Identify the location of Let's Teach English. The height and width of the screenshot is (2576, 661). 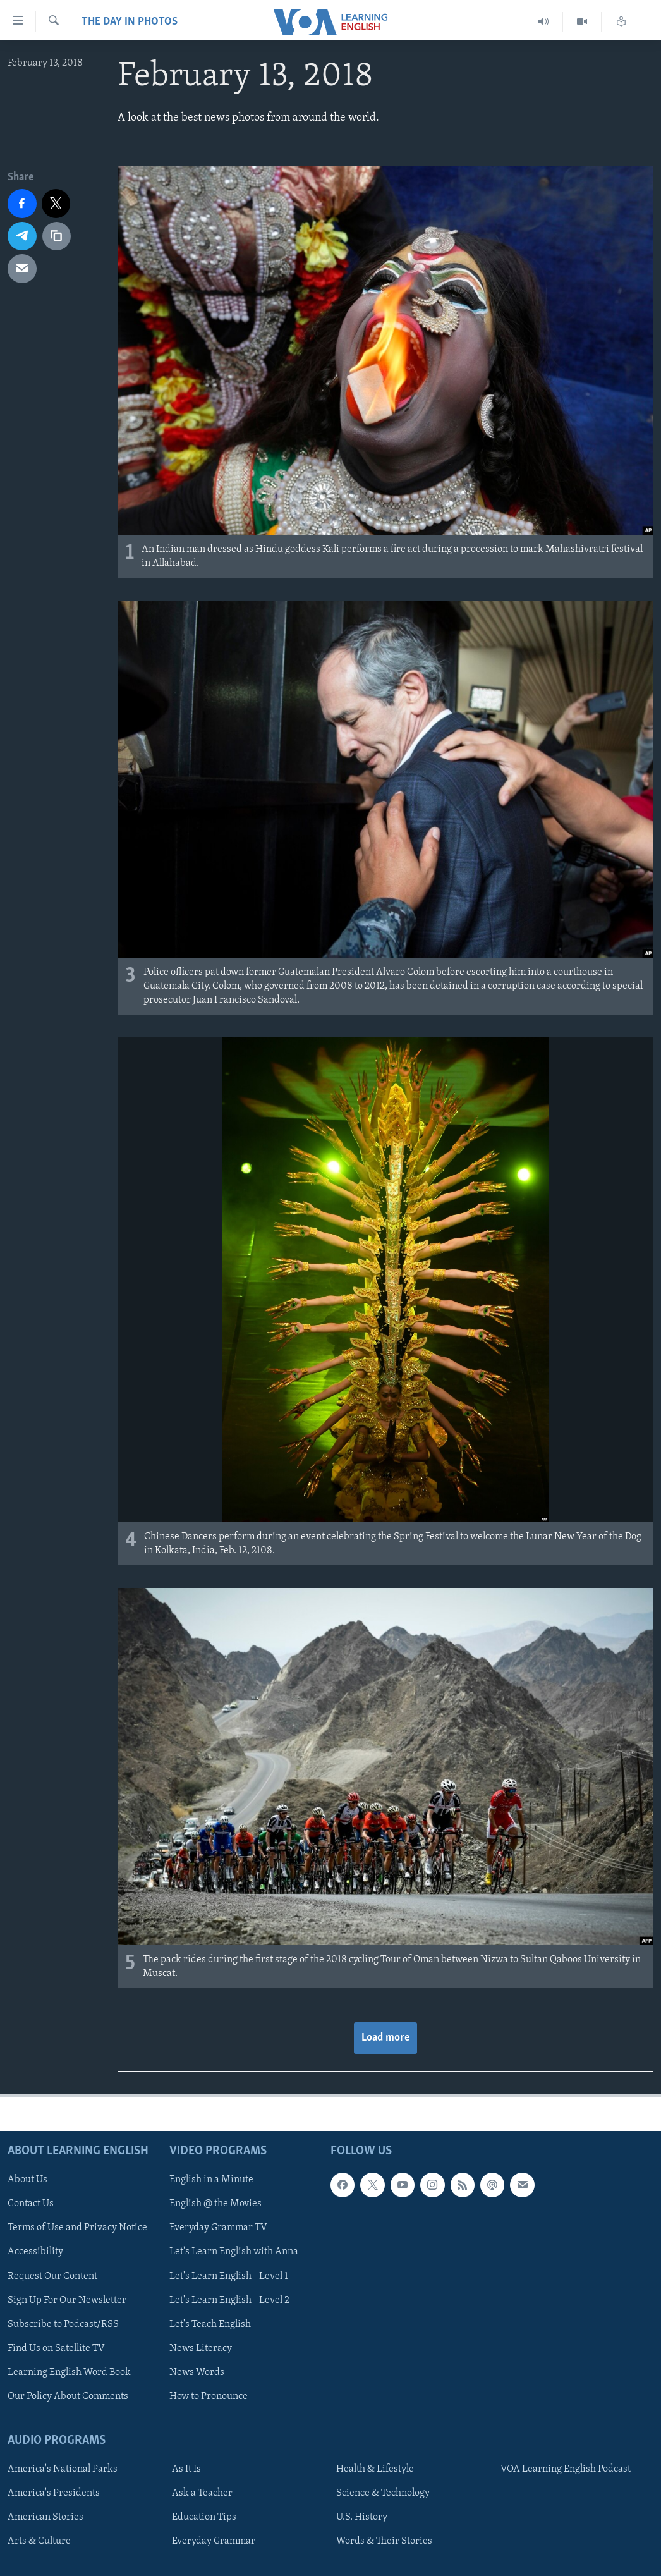
(210, 2324).